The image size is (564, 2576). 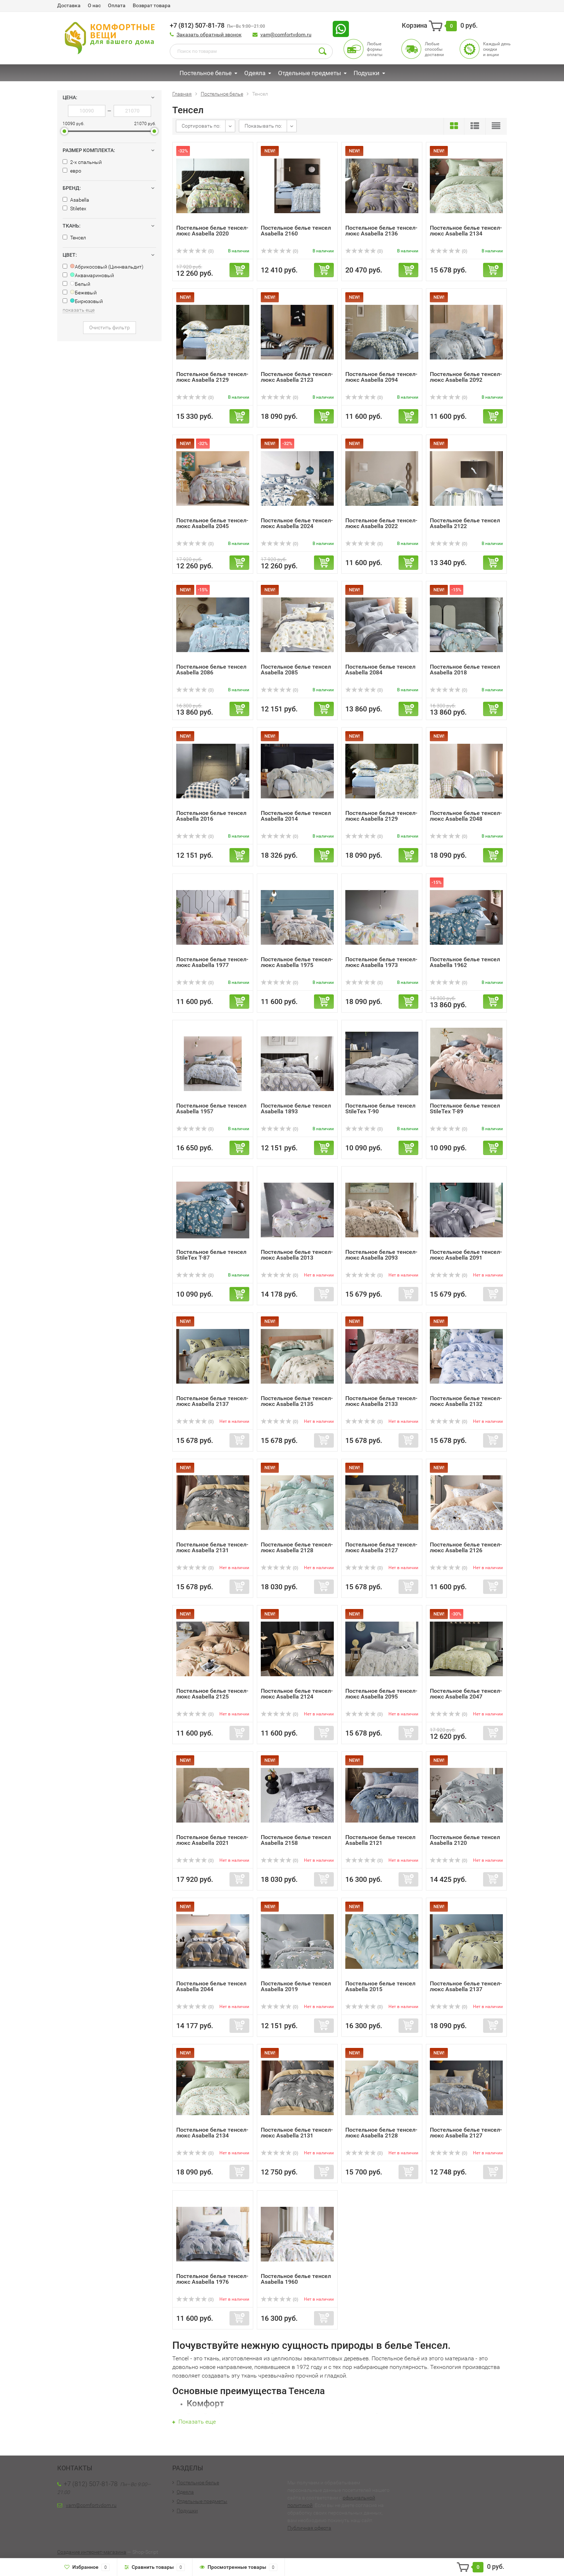 I want to click on Постельное белье тенсел Asabella 2160, so click(x=296, y=230).